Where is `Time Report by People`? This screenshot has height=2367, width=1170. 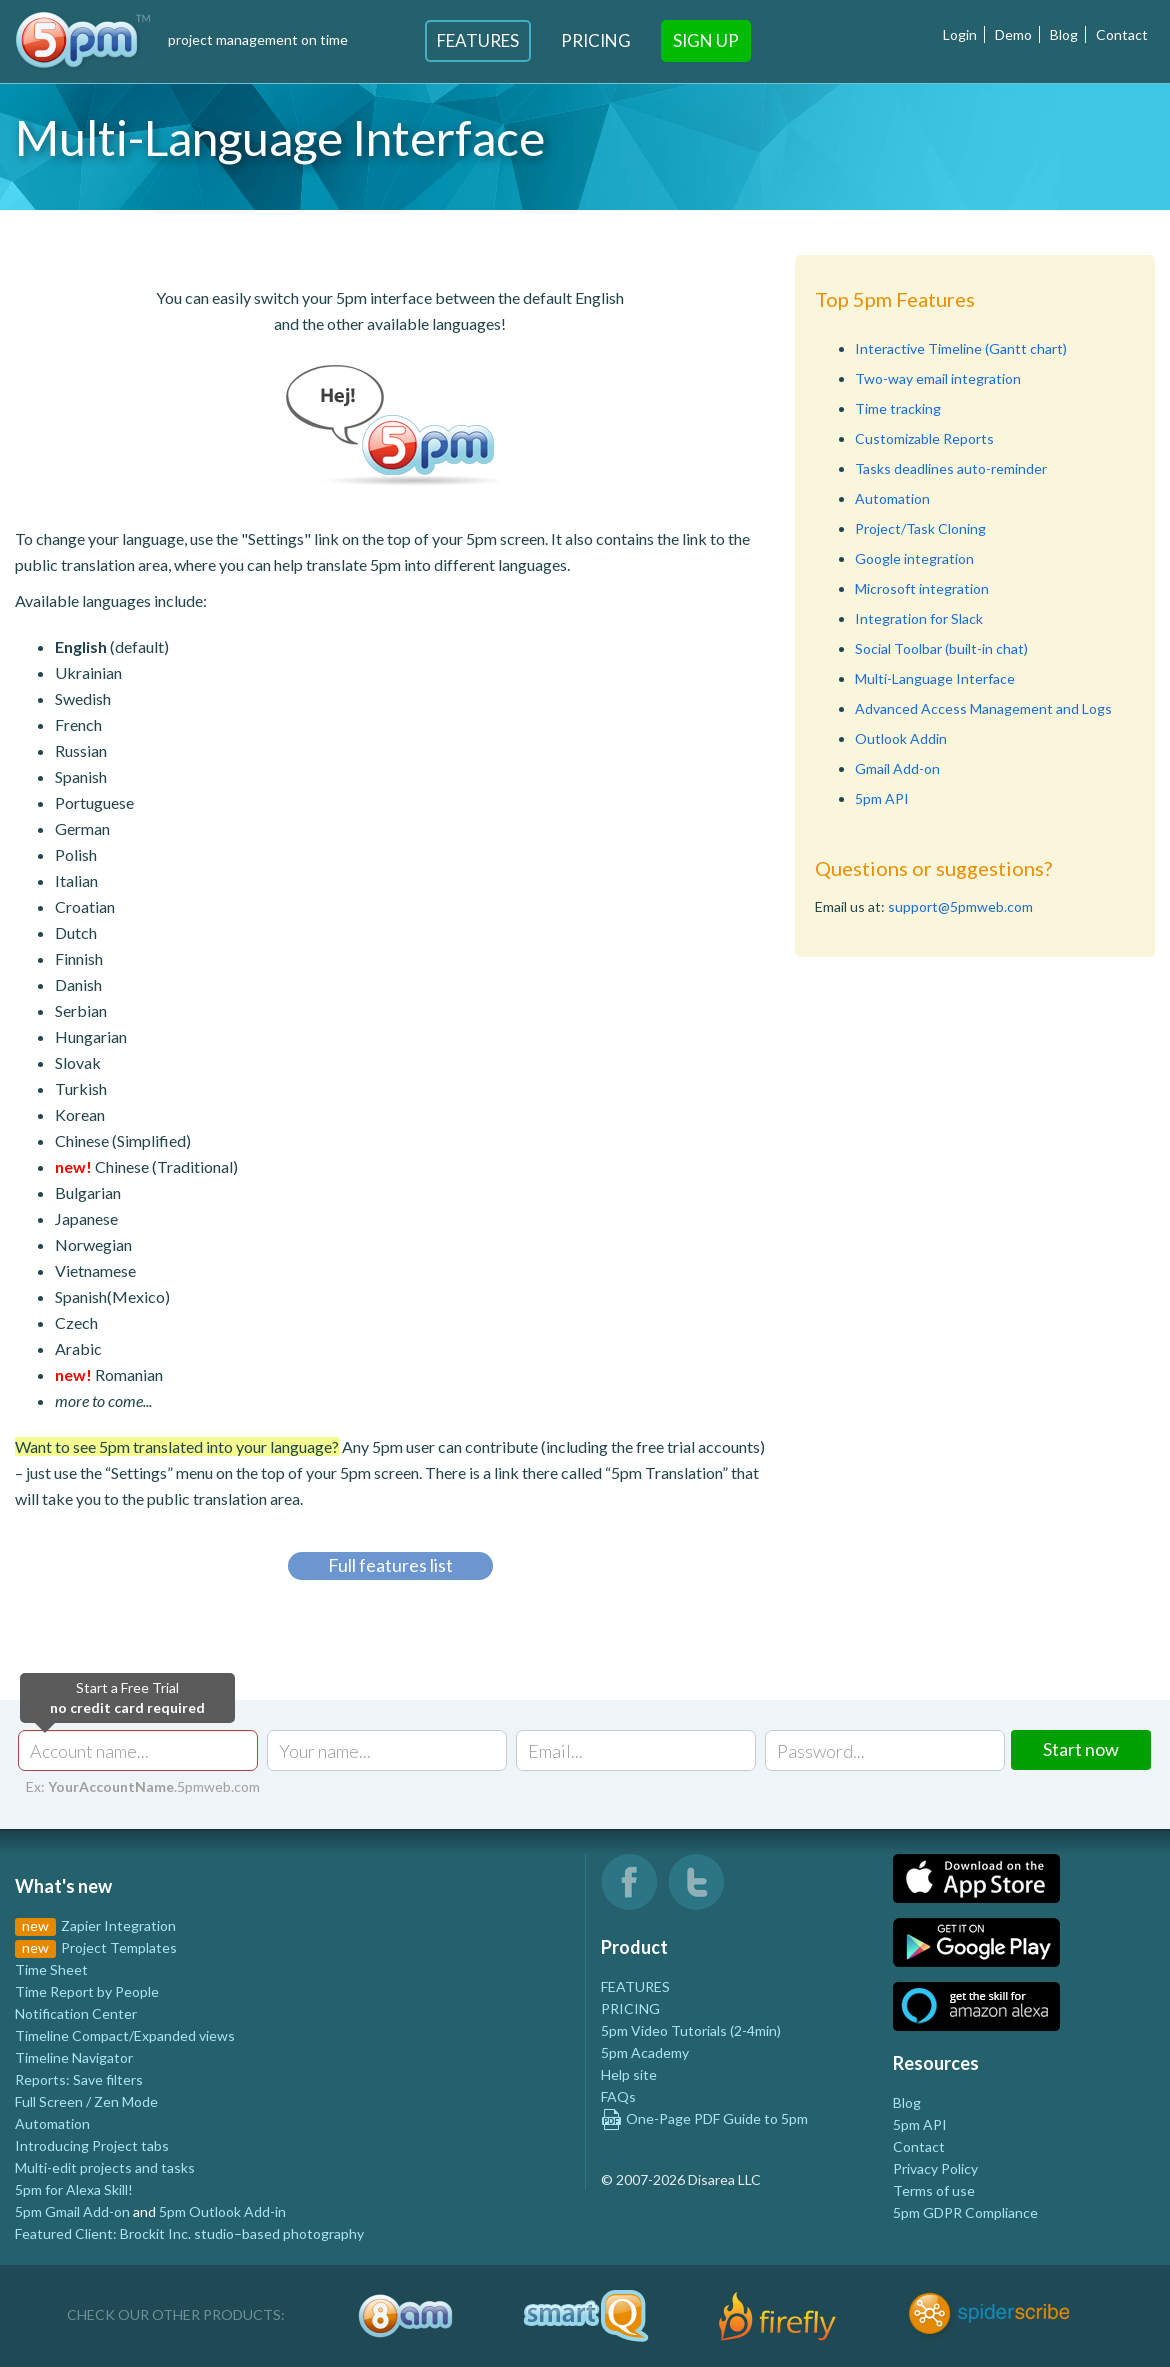 Time Report by People is located at coordinates (87, 1991).